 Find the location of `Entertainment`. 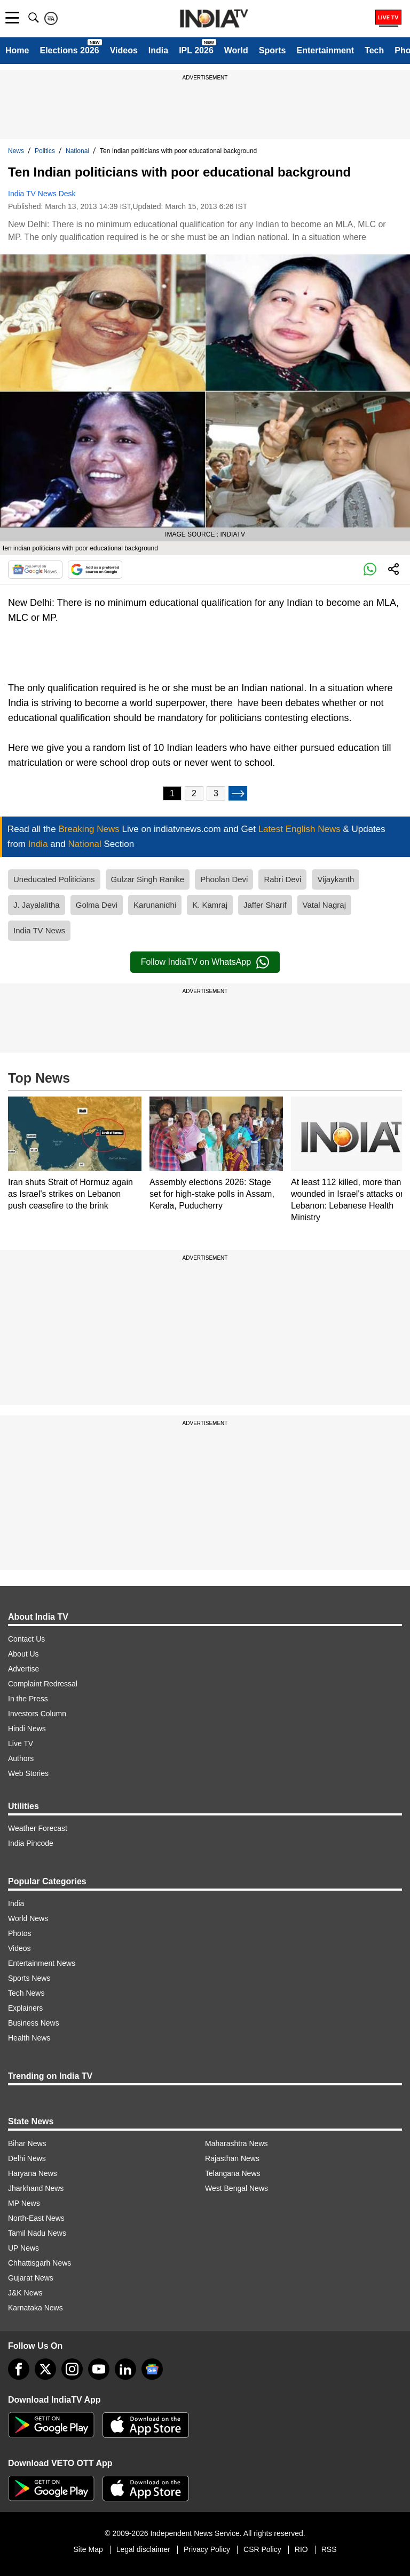

Entertainment is located at coordinates (325, 50).